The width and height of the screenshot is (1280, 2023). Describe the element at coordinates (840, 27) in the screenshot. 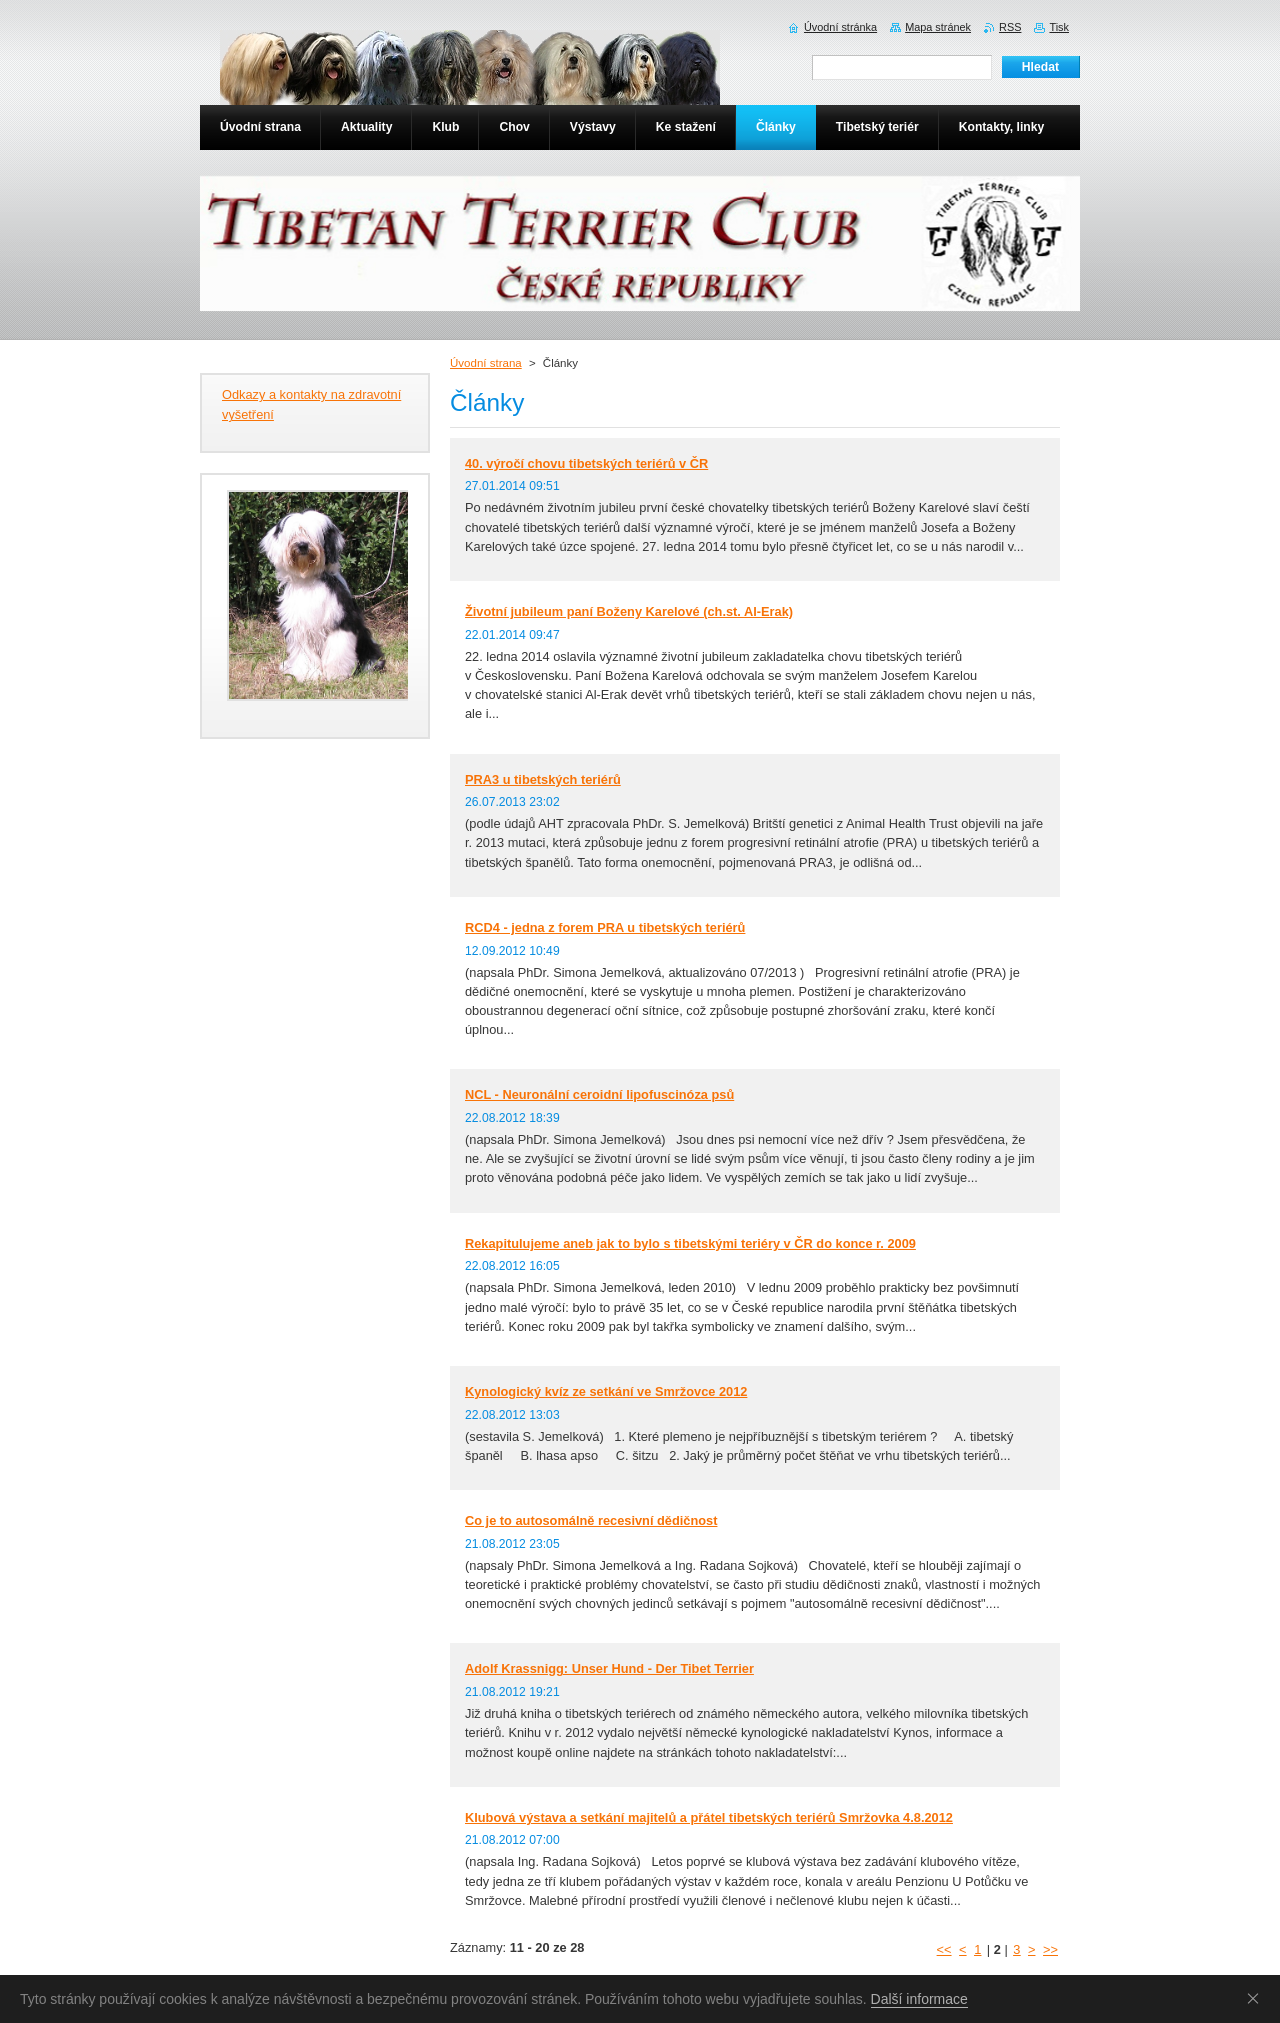

I see `Úvodní stránka` at that location.